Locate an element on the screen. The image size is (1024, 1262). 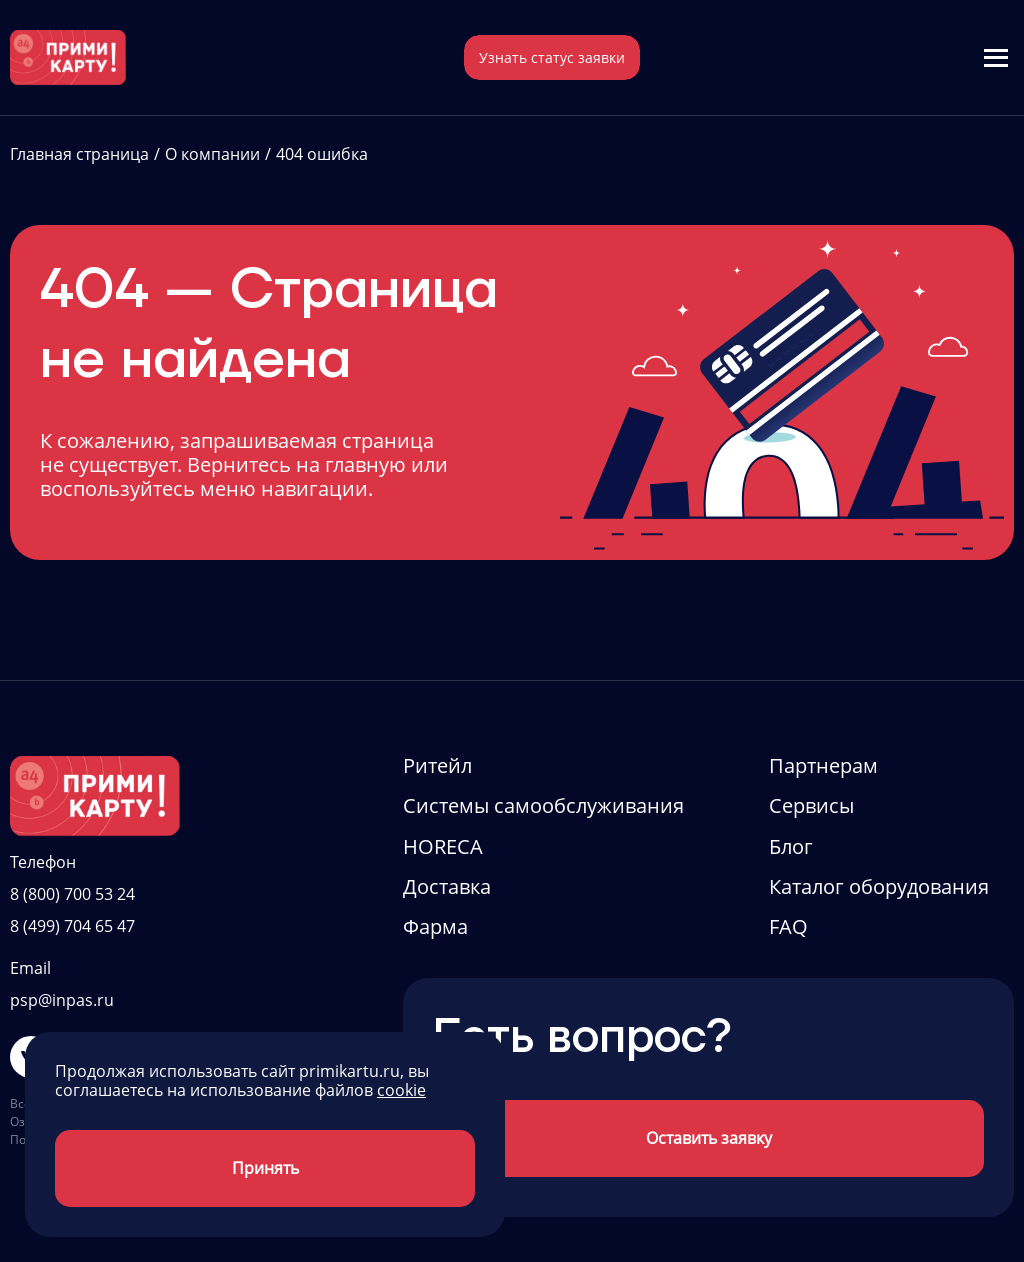
Блог is located at coordinates (791, 846).